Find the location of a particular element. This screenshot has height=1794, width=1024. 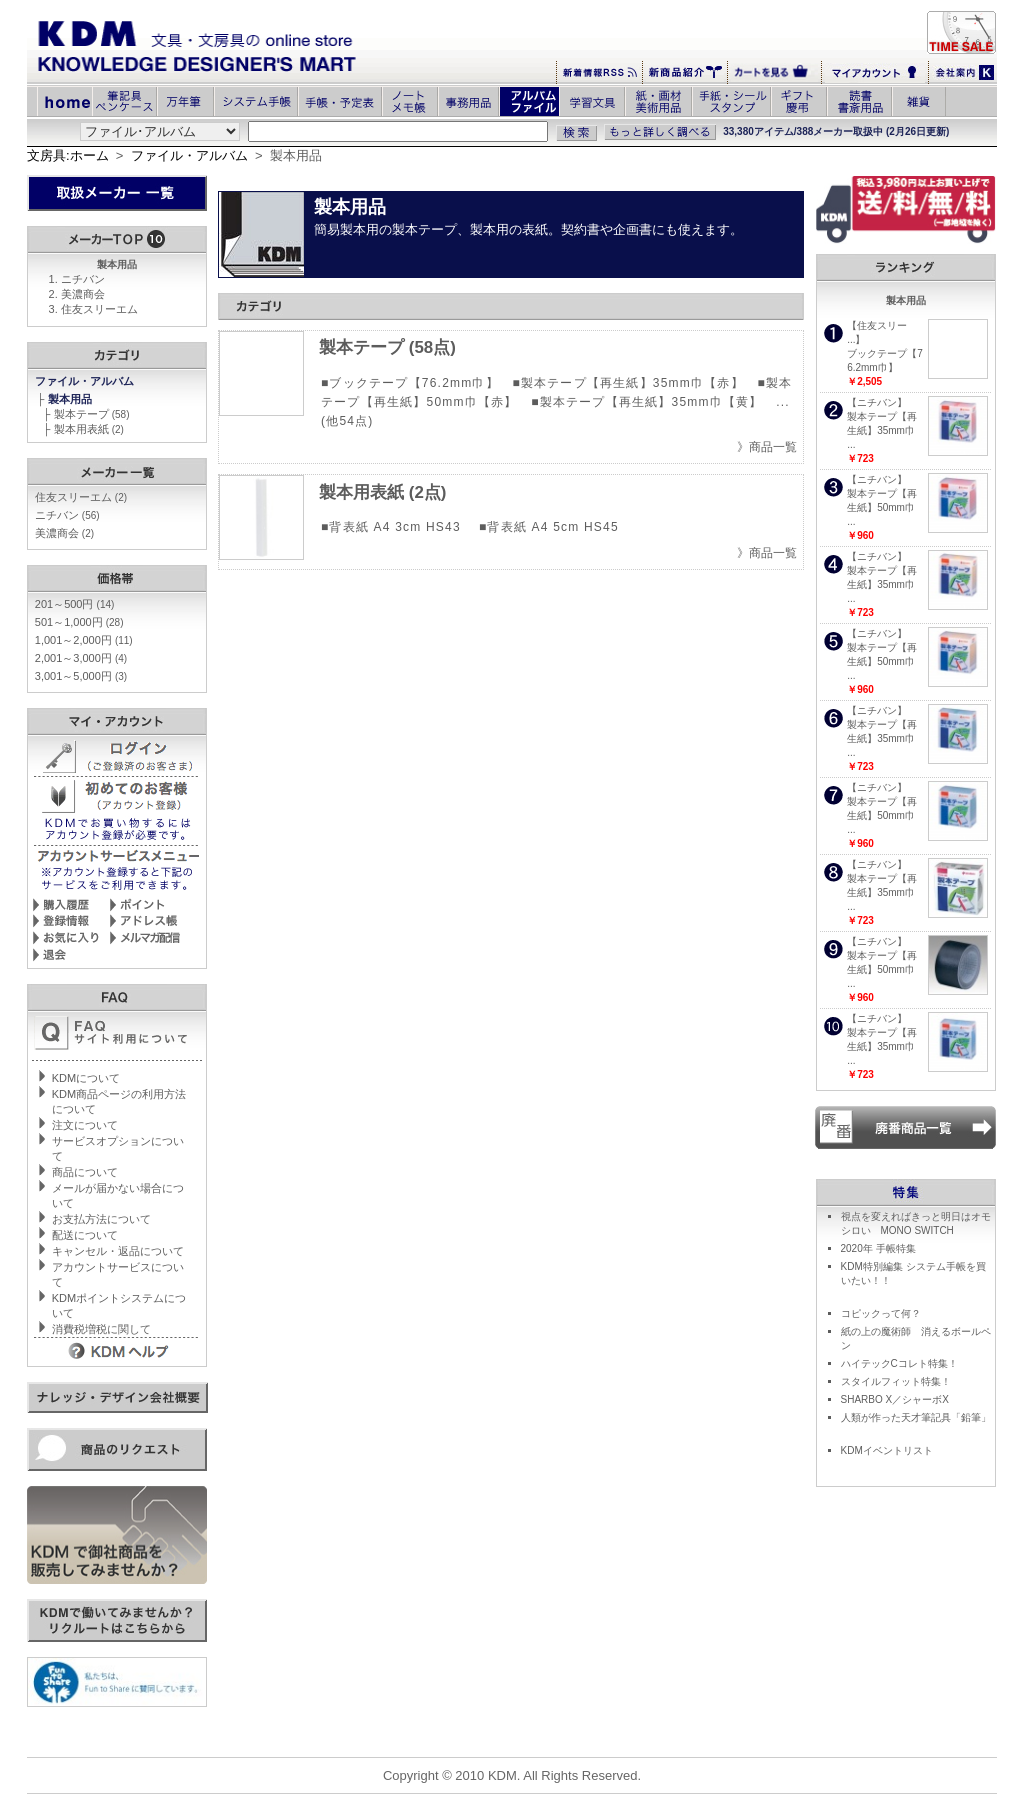

コピックって何？ is located at coordinates (881, 1313).